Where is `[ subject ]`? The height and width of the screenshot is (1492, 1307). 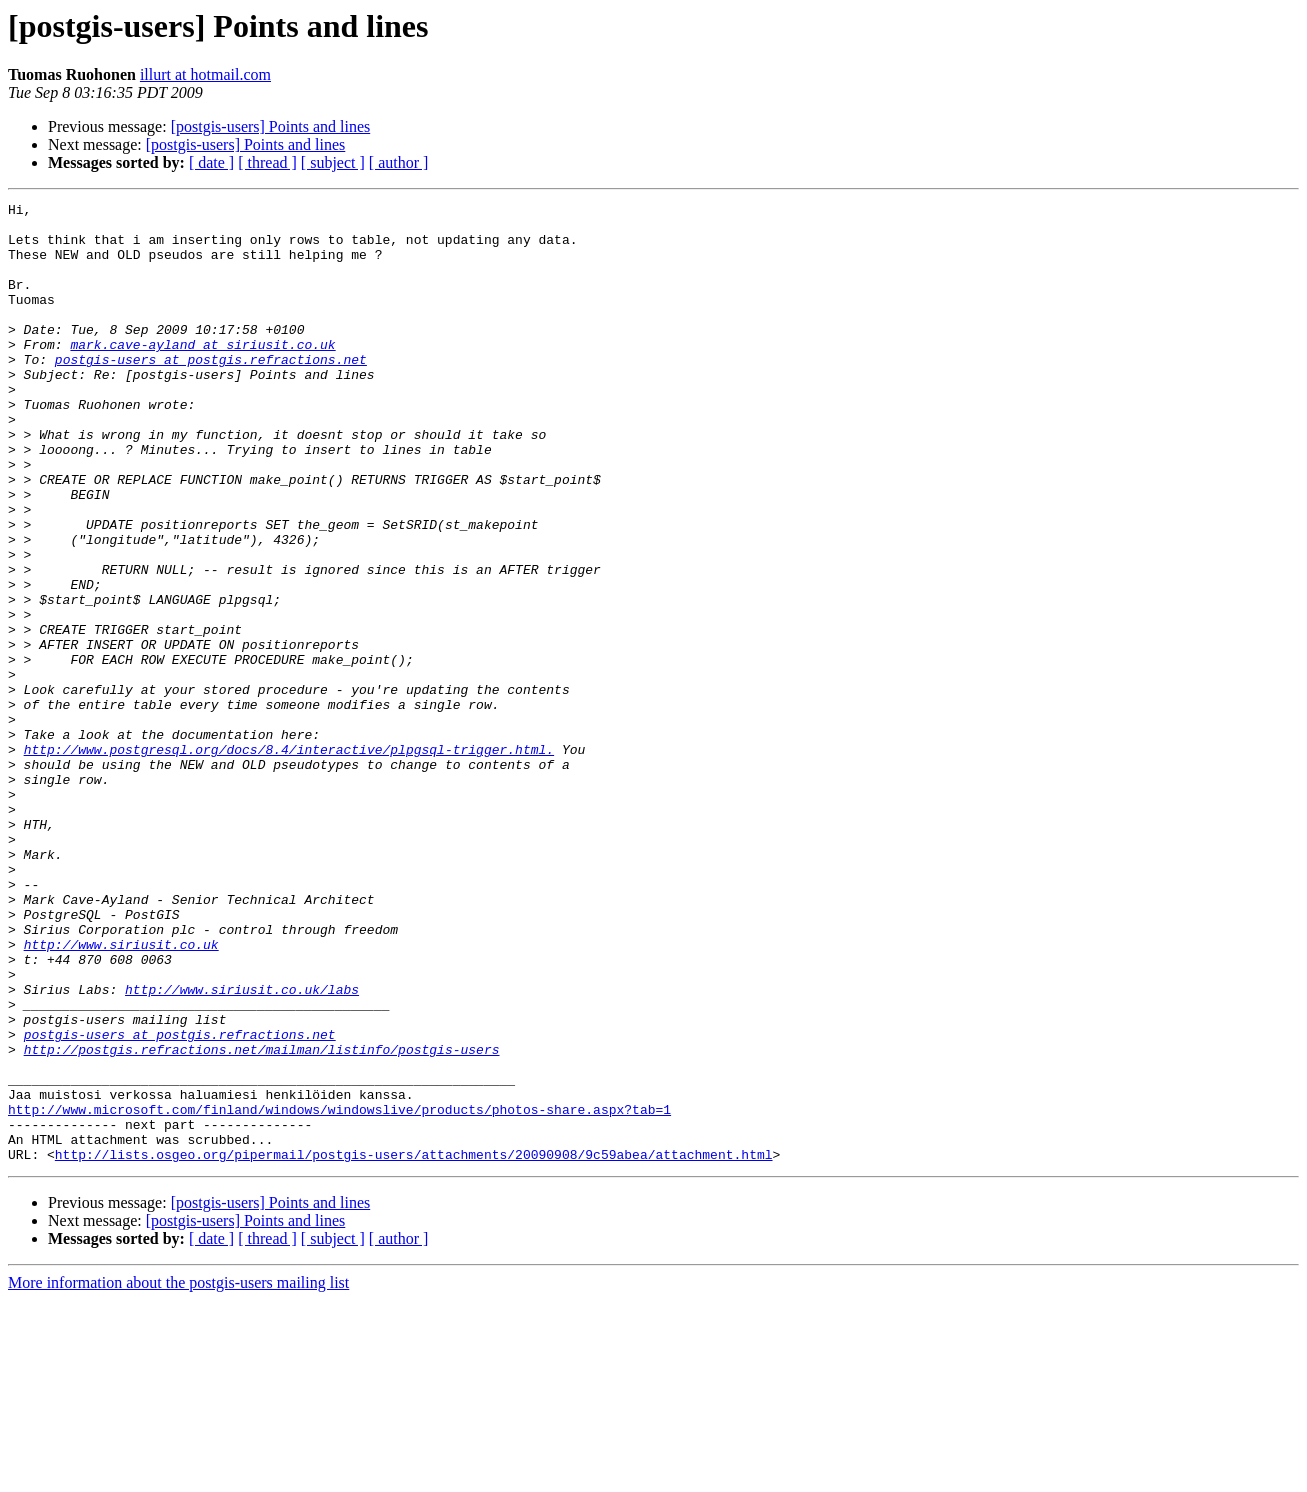
[ subject ] is located at coordinates (333, 162).